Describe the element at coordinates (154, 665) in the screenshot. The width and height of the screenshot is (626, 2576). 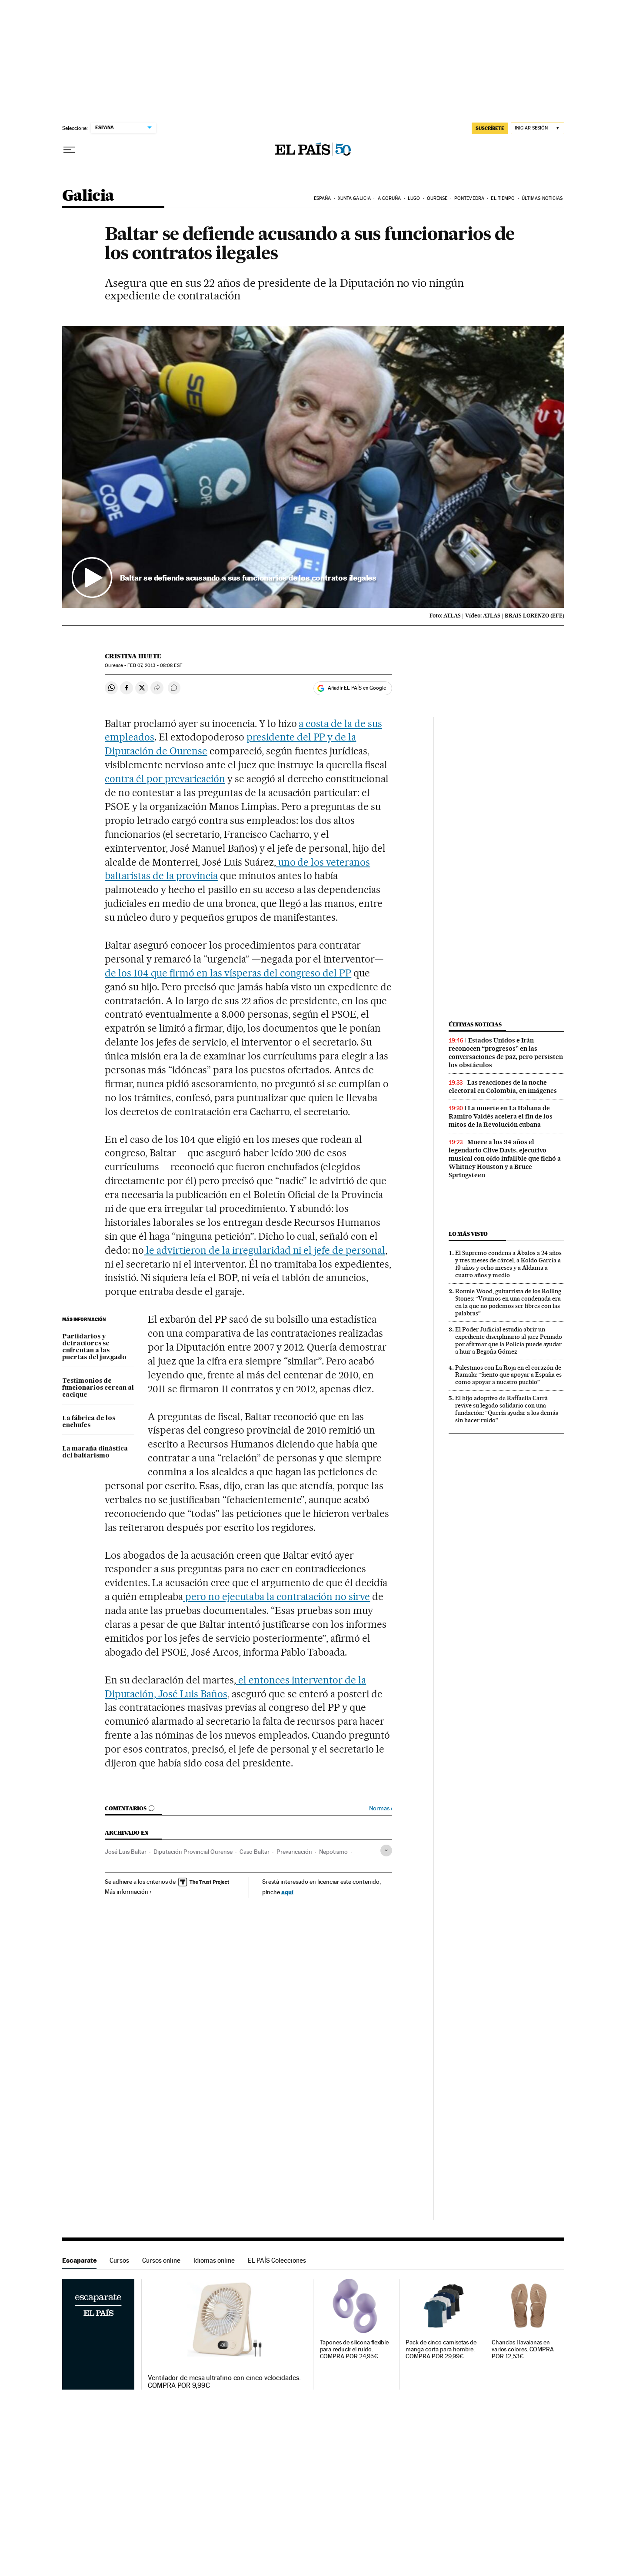
I see `07, 2013 - 08:08` at that location.